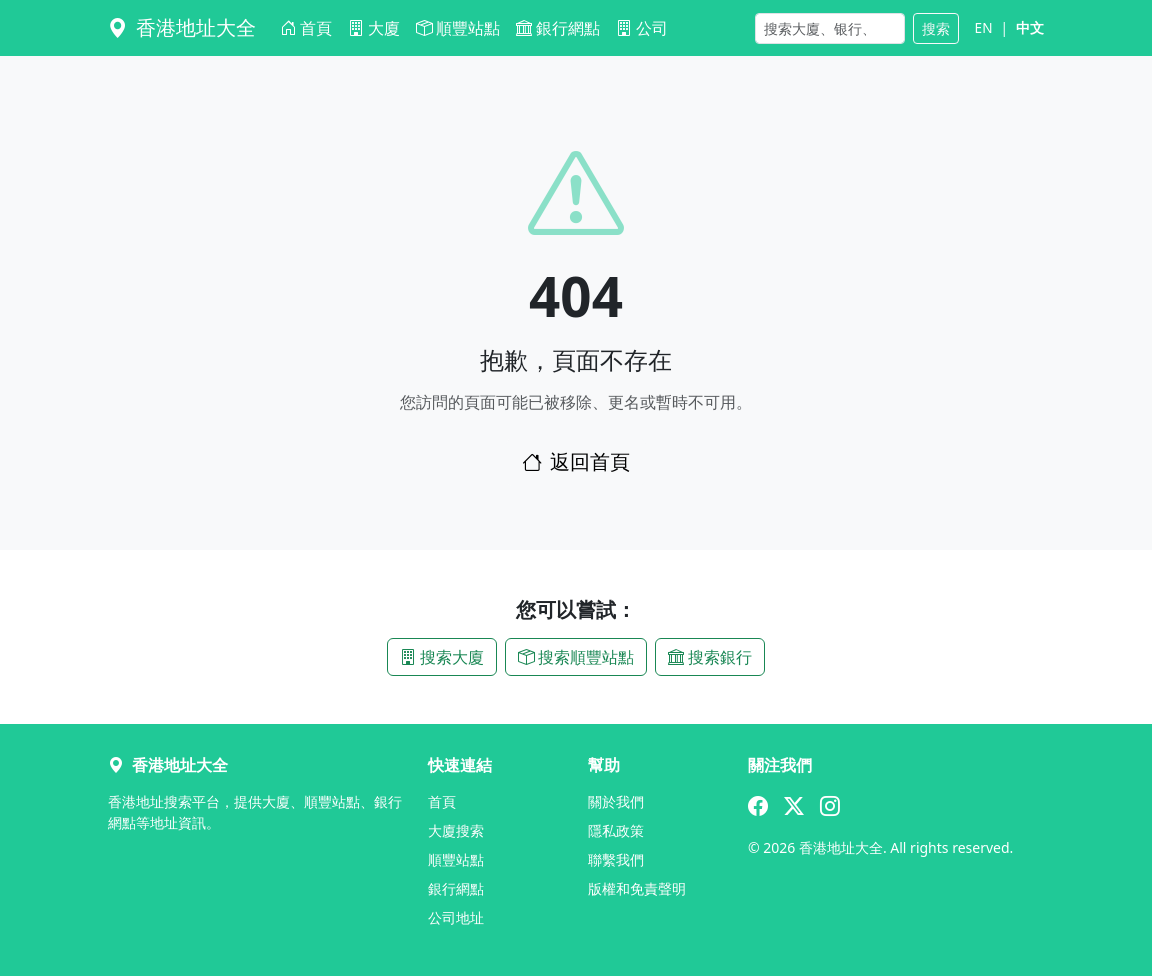 The width and height of the screenshot is (1152, 976). What do you see at coordinates (576, 461) in the screenshot?
I see `返回首頁` at bounding box center [576, 461].